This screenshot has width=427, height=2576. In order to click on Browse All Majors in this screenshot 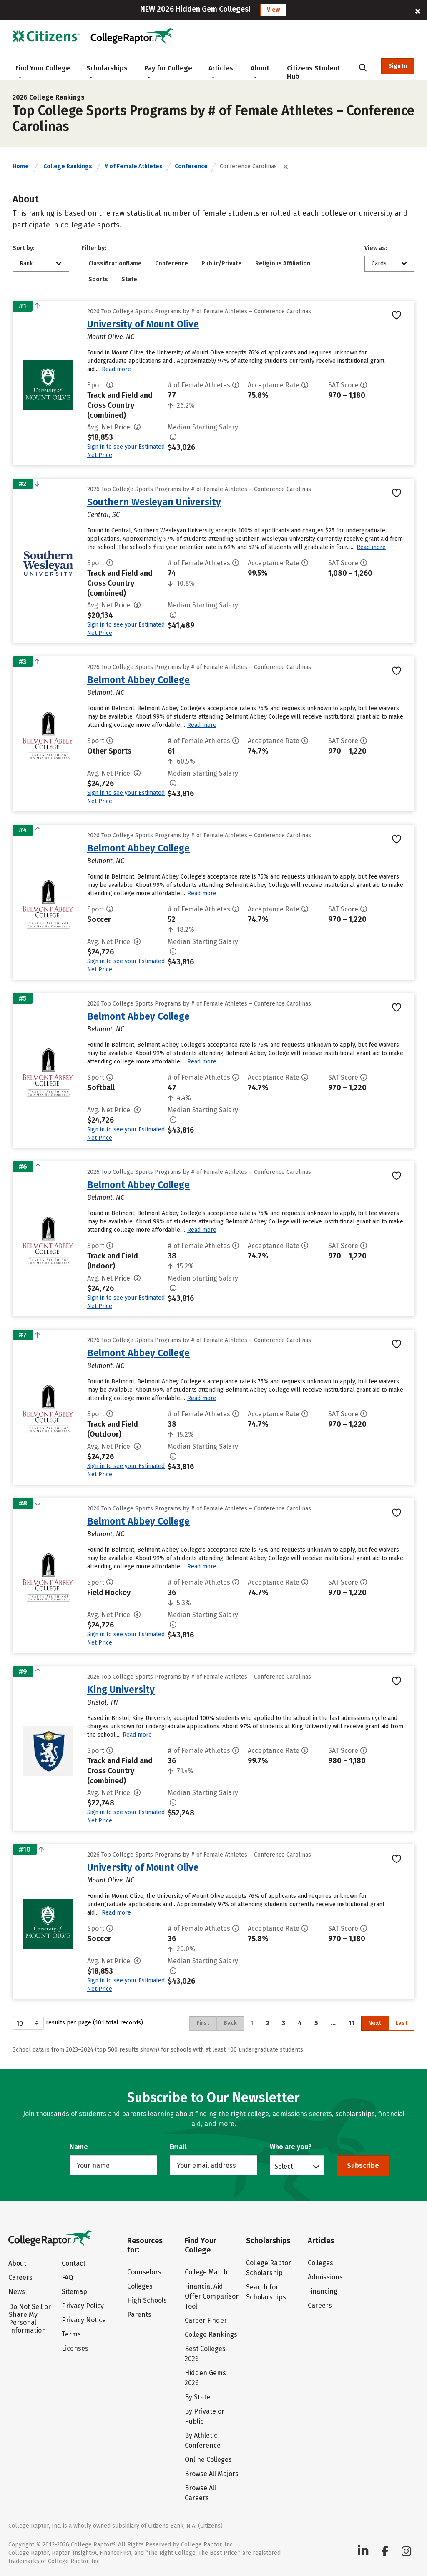, I will do `click(212, 2474)`.